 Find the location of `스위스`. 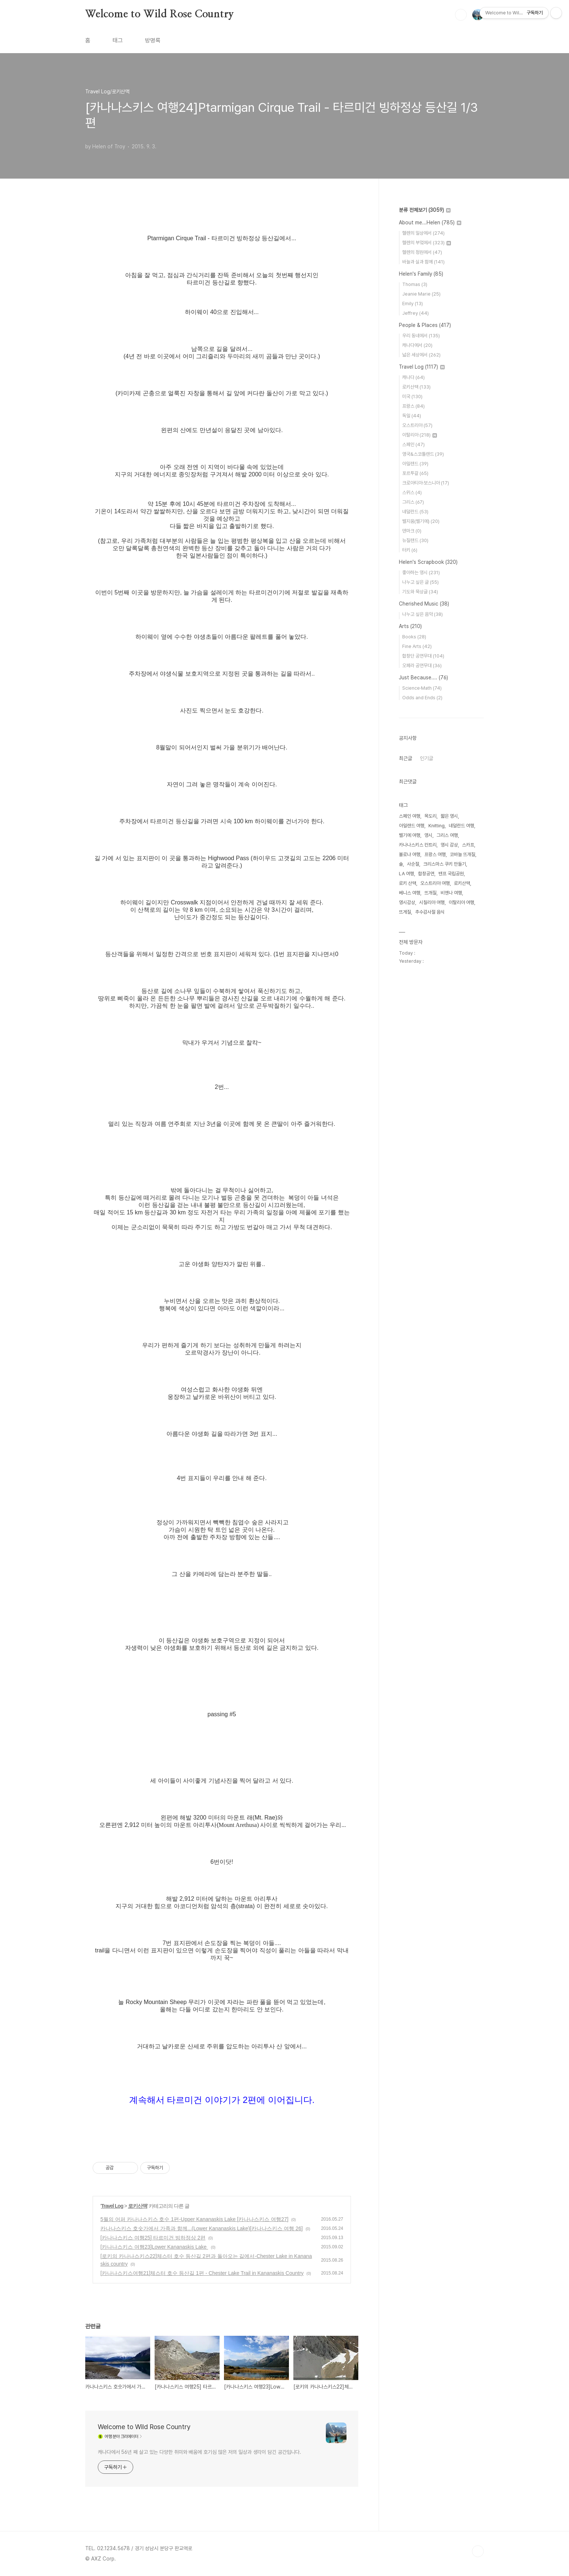

스위스 is located at coordinates (412, 492).